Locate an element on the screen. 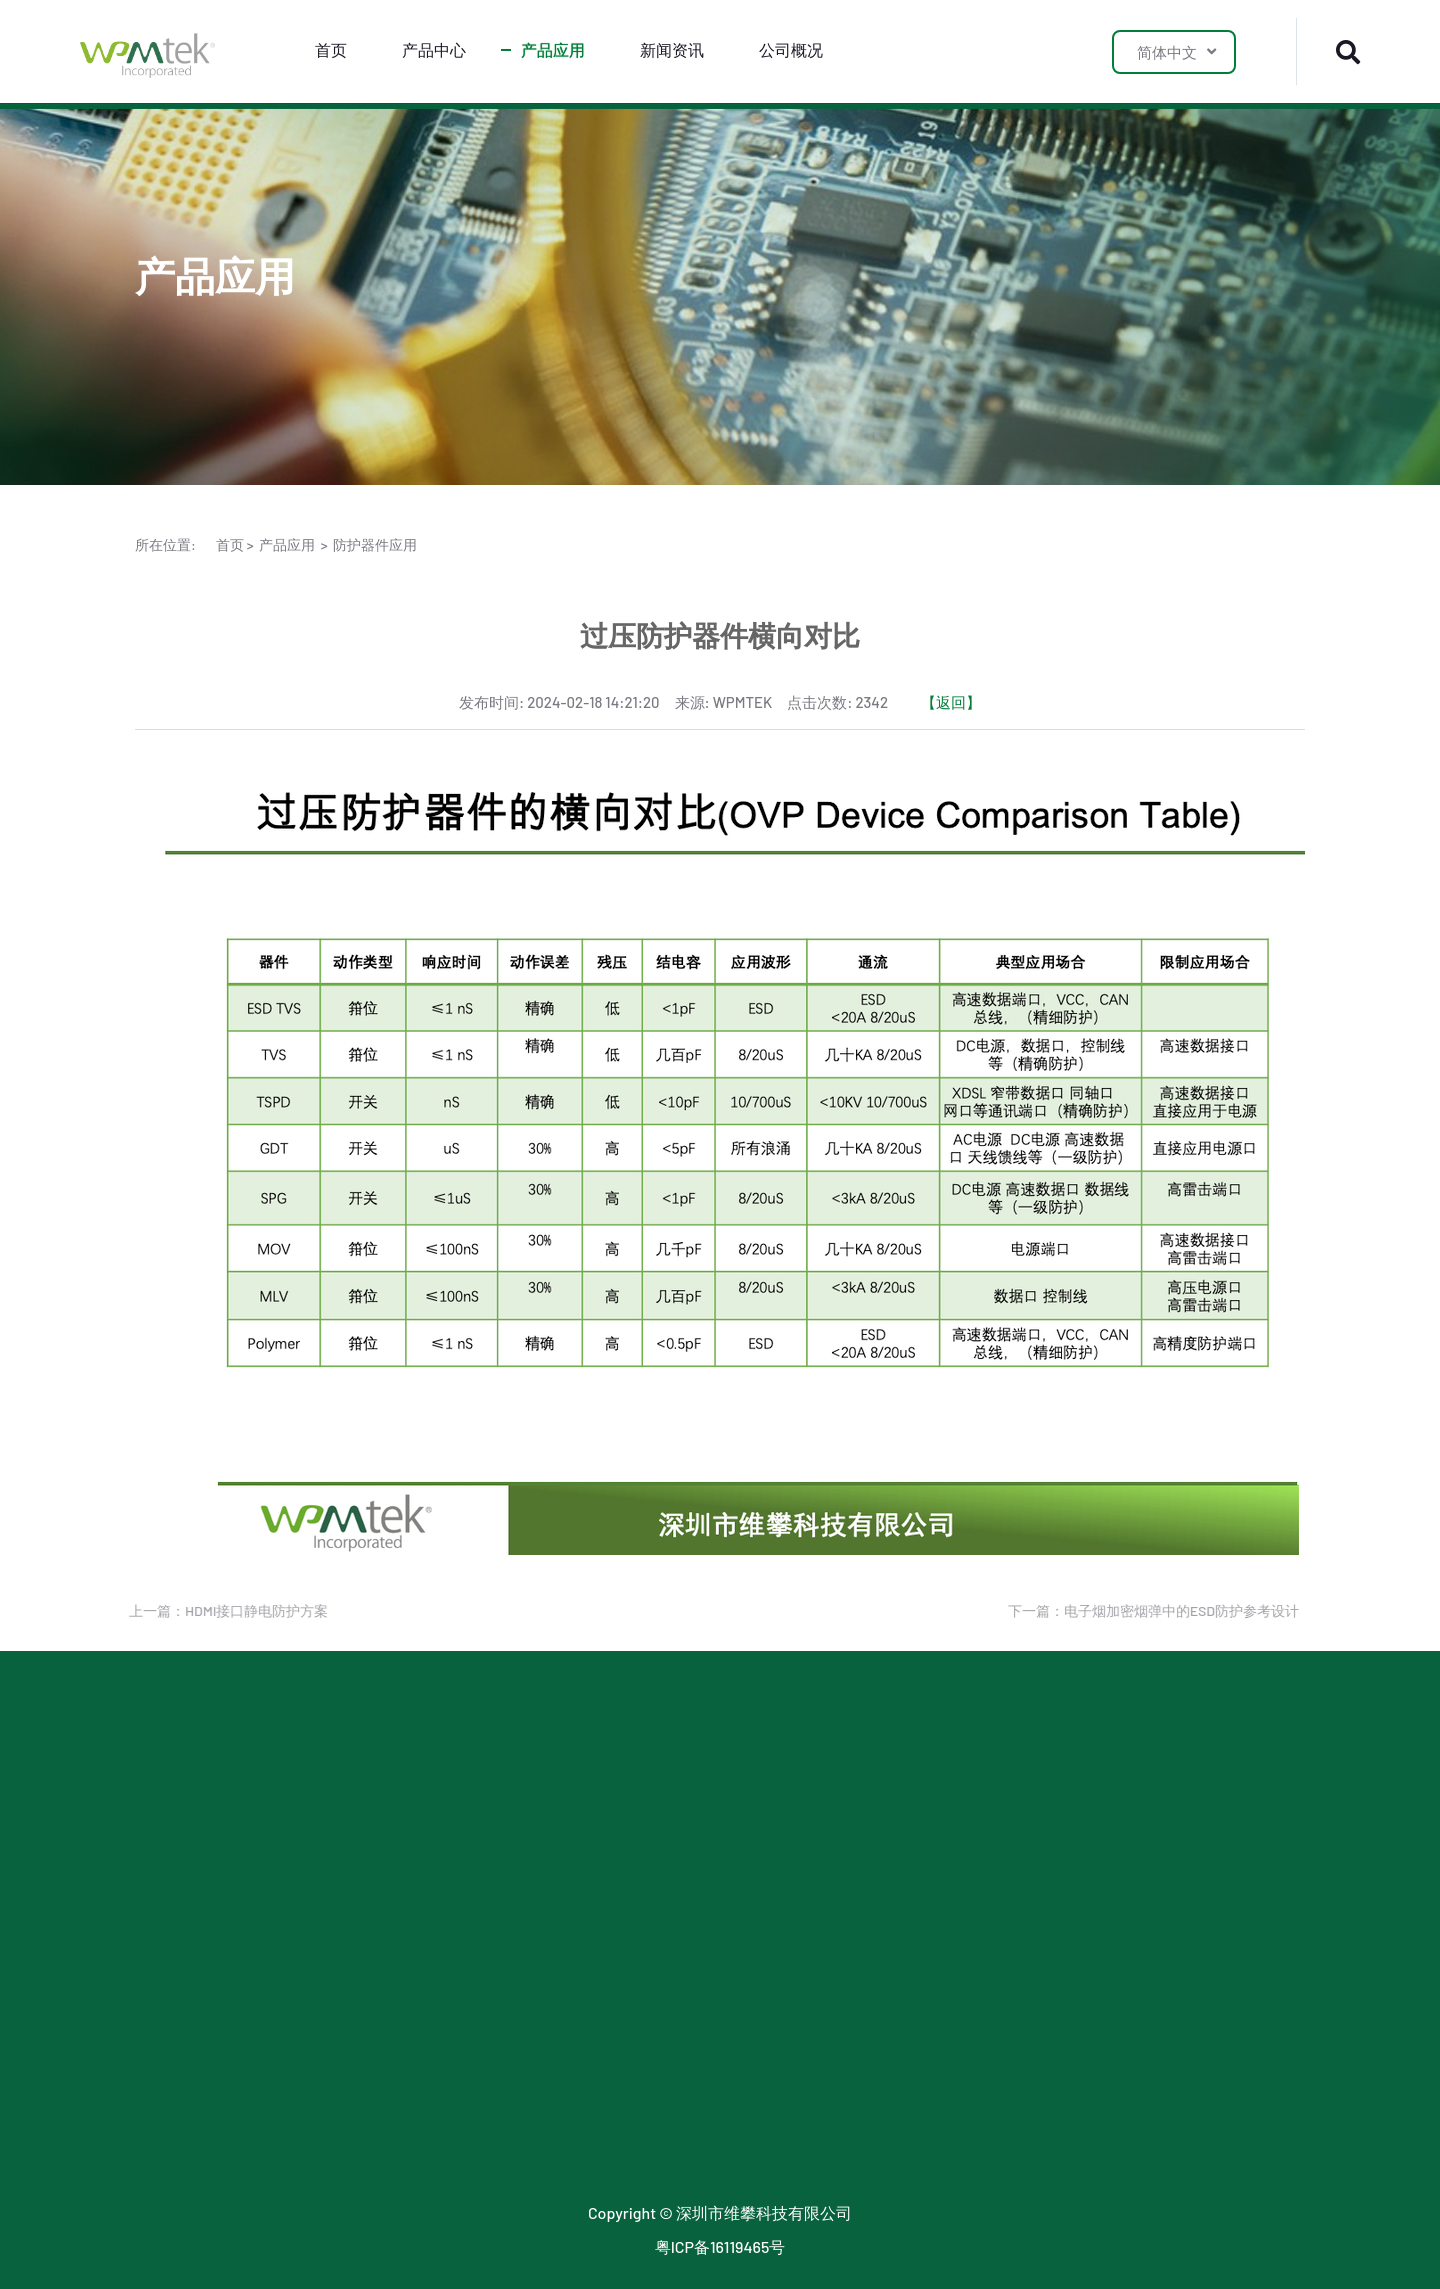  关于我们 is located at coordinates (869, 1767).